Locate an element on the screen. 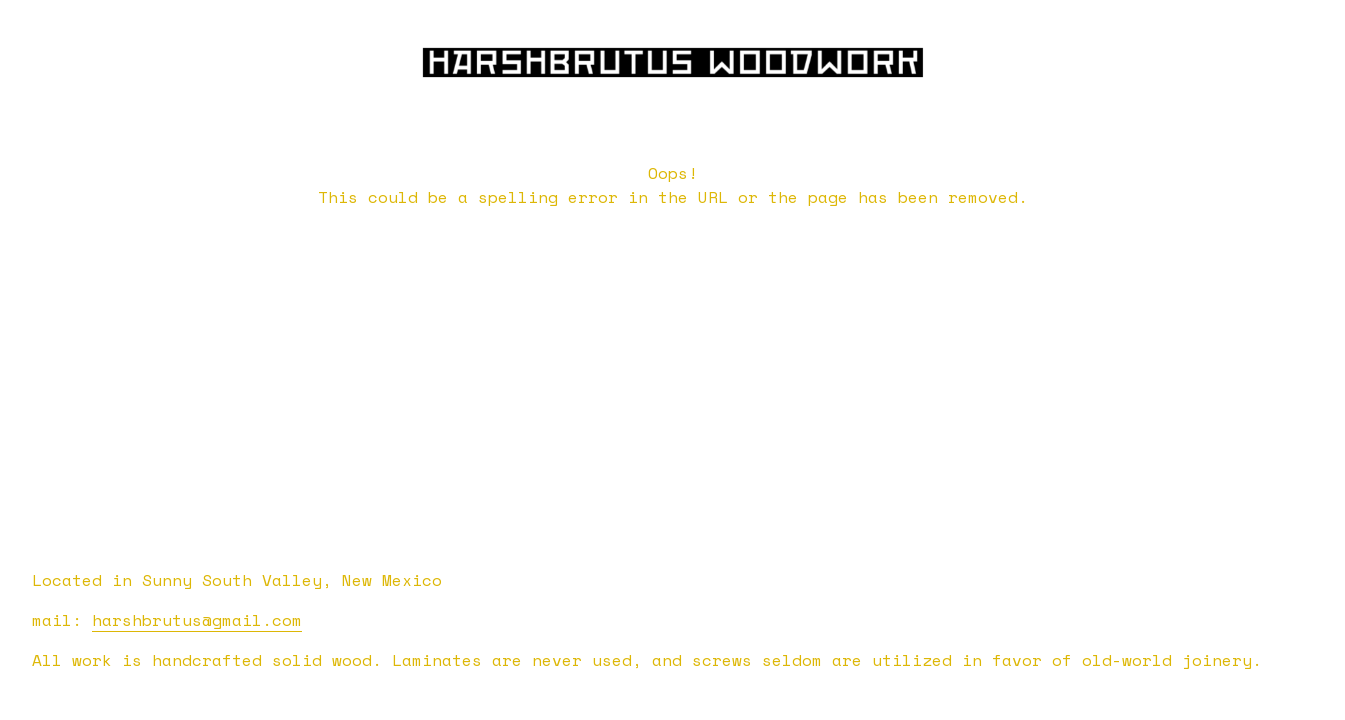 Image resolution: width=1345 pixels, height=720 pixels. harshbrutus@gmail.com is located at coordinates (197, 620).